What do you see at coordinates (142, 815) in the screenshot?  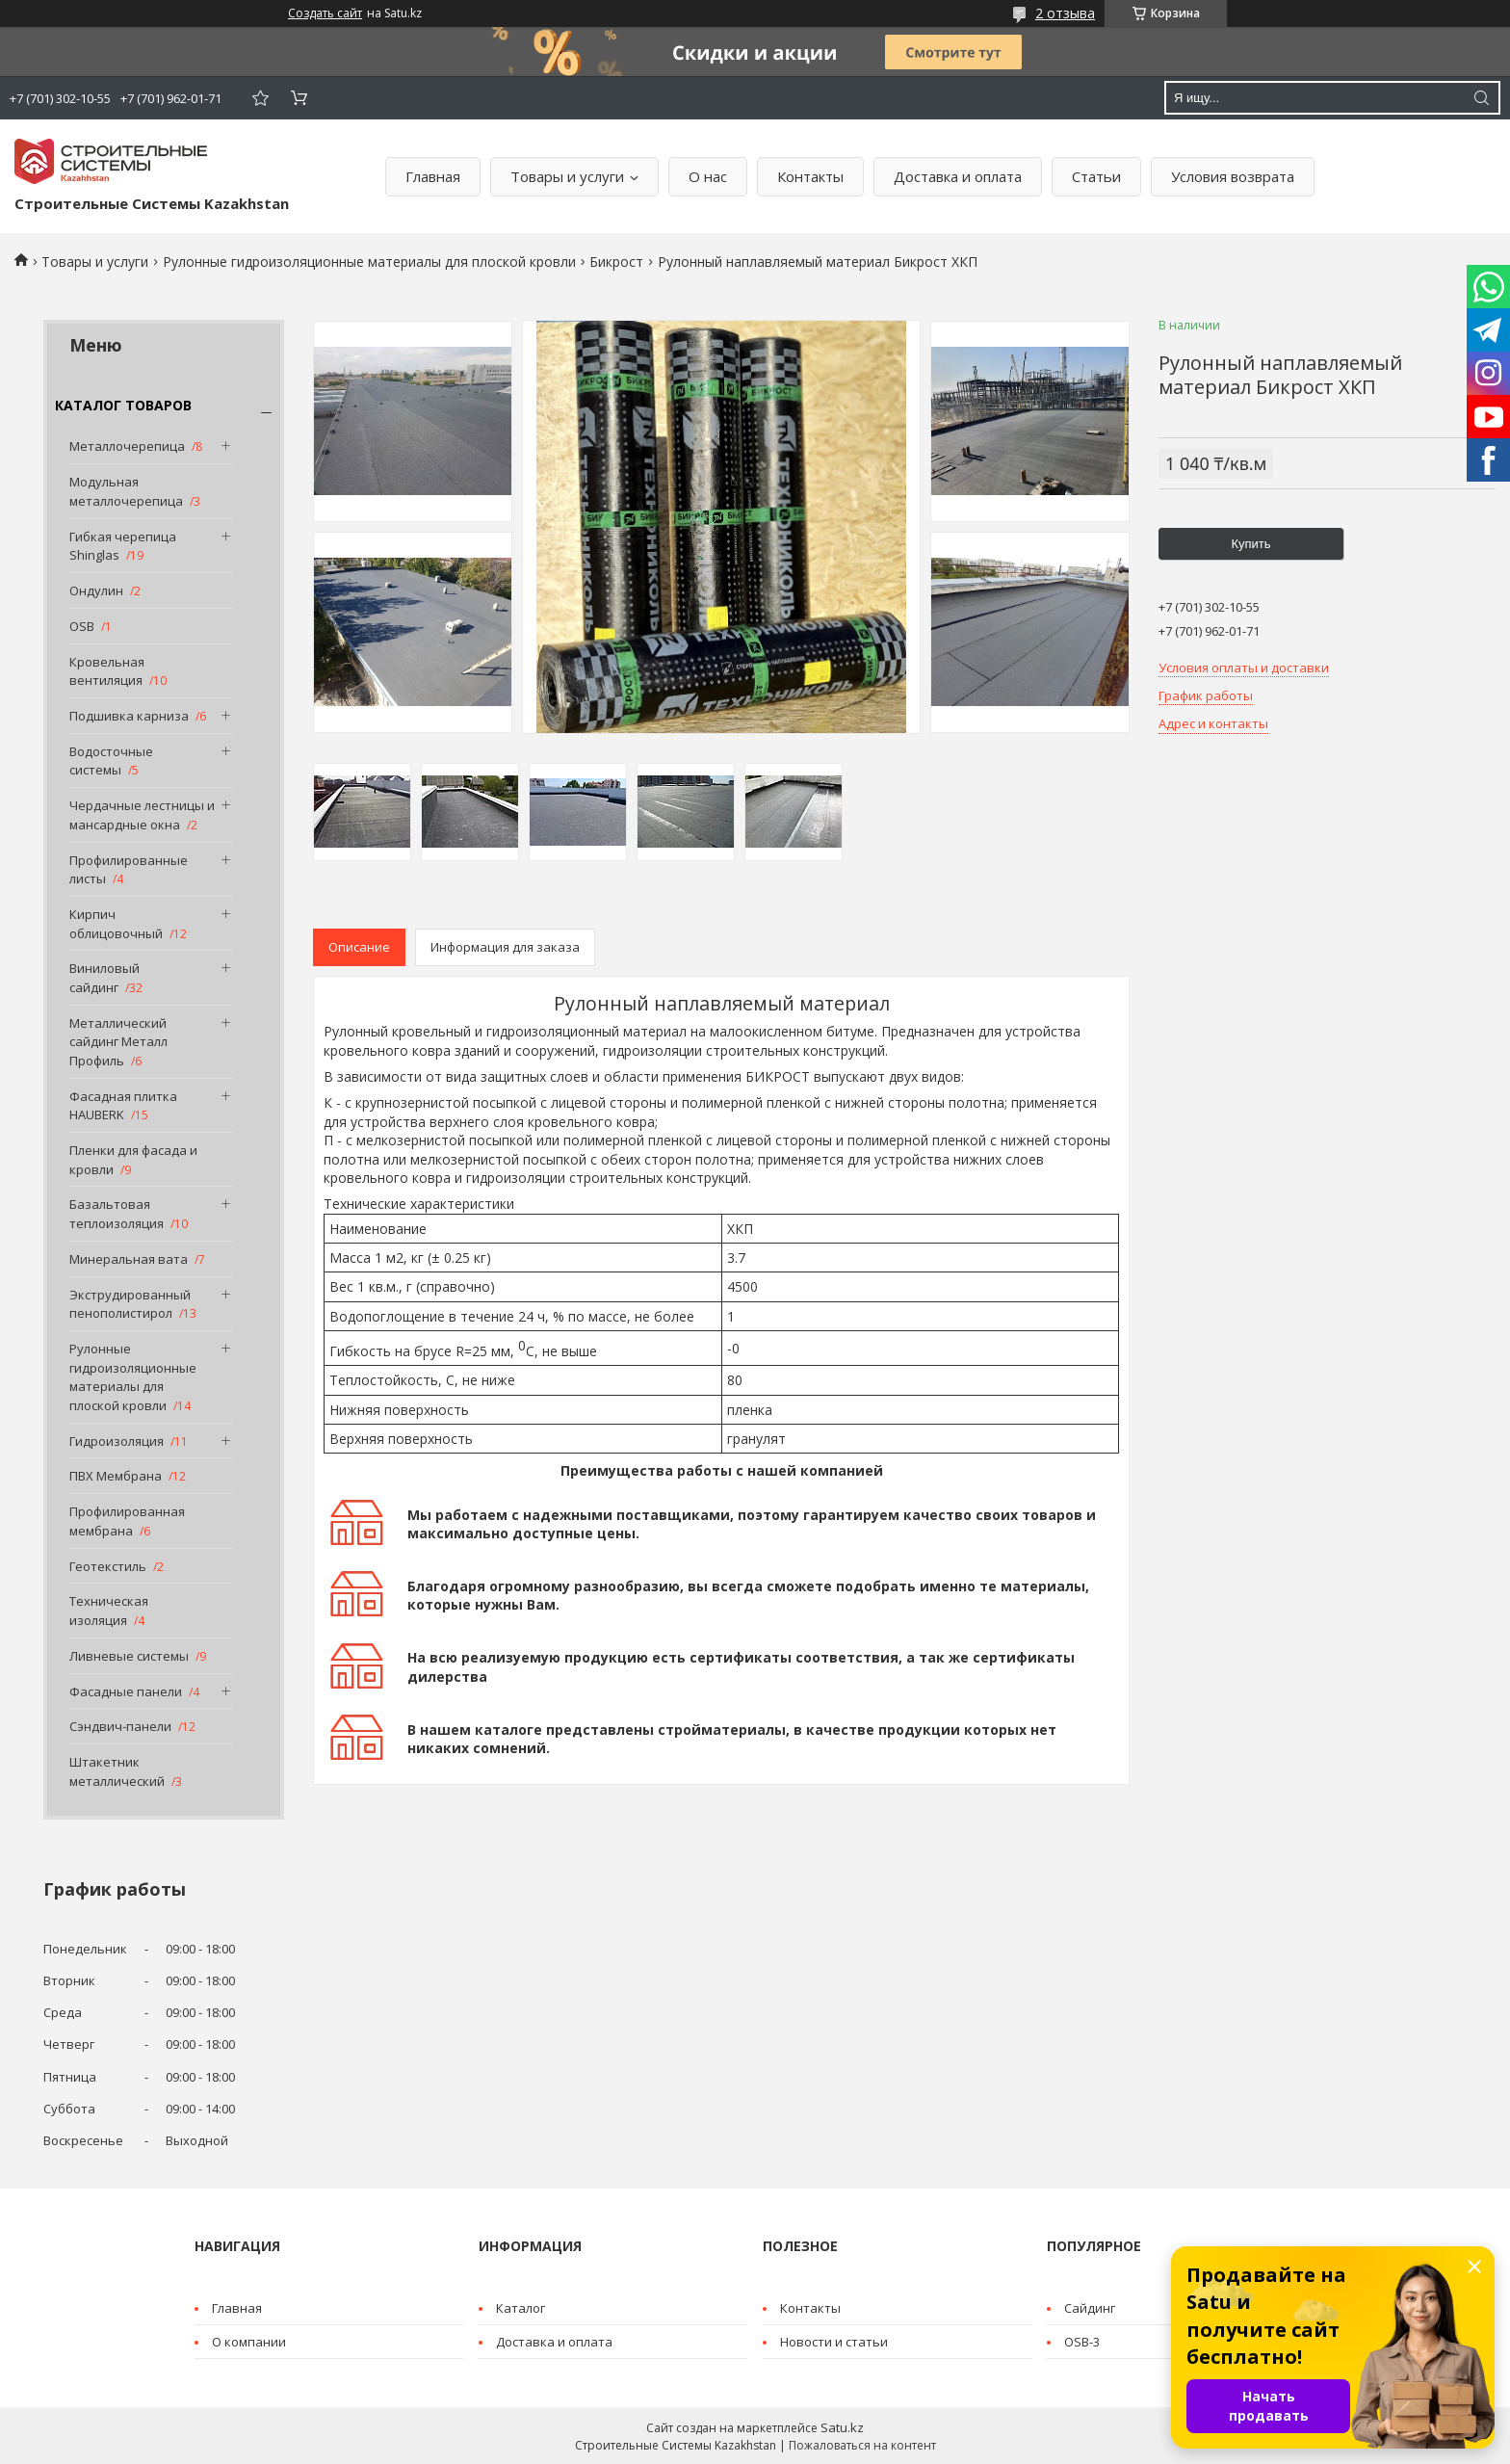 I see `Чердачные лестницы и мансардные окна` at bounding box center [142, 815].